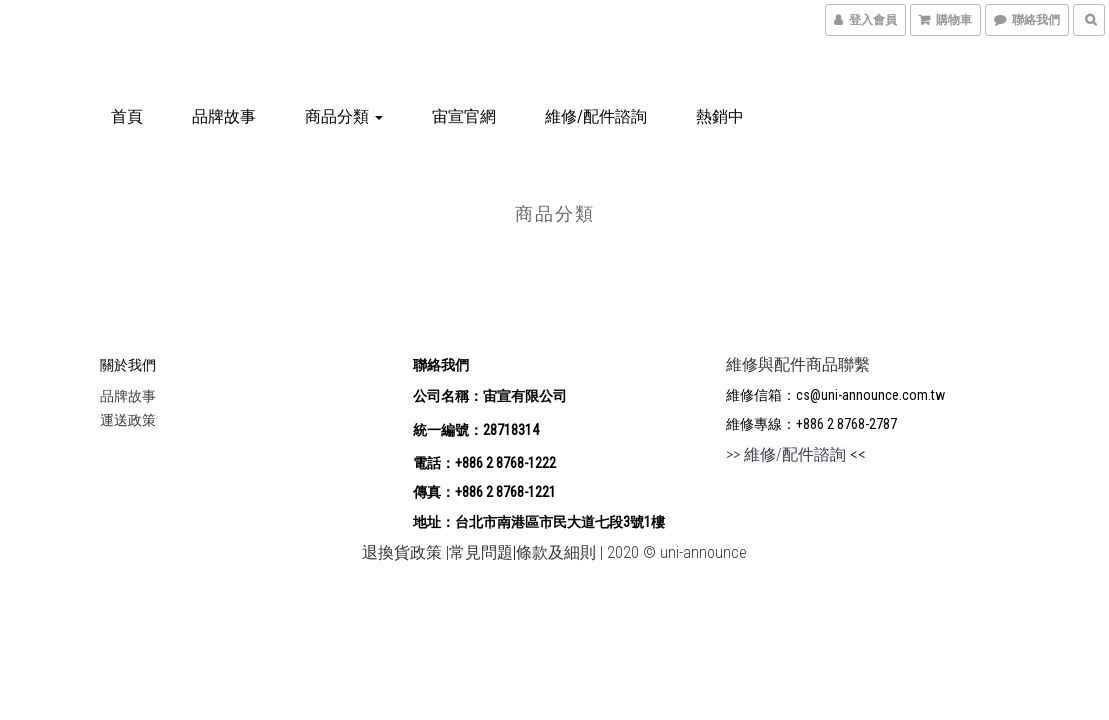  What do you see at coordinates (224, 116) in the screenshot?
I see `品牌故事` at bounding box center [224, 116].